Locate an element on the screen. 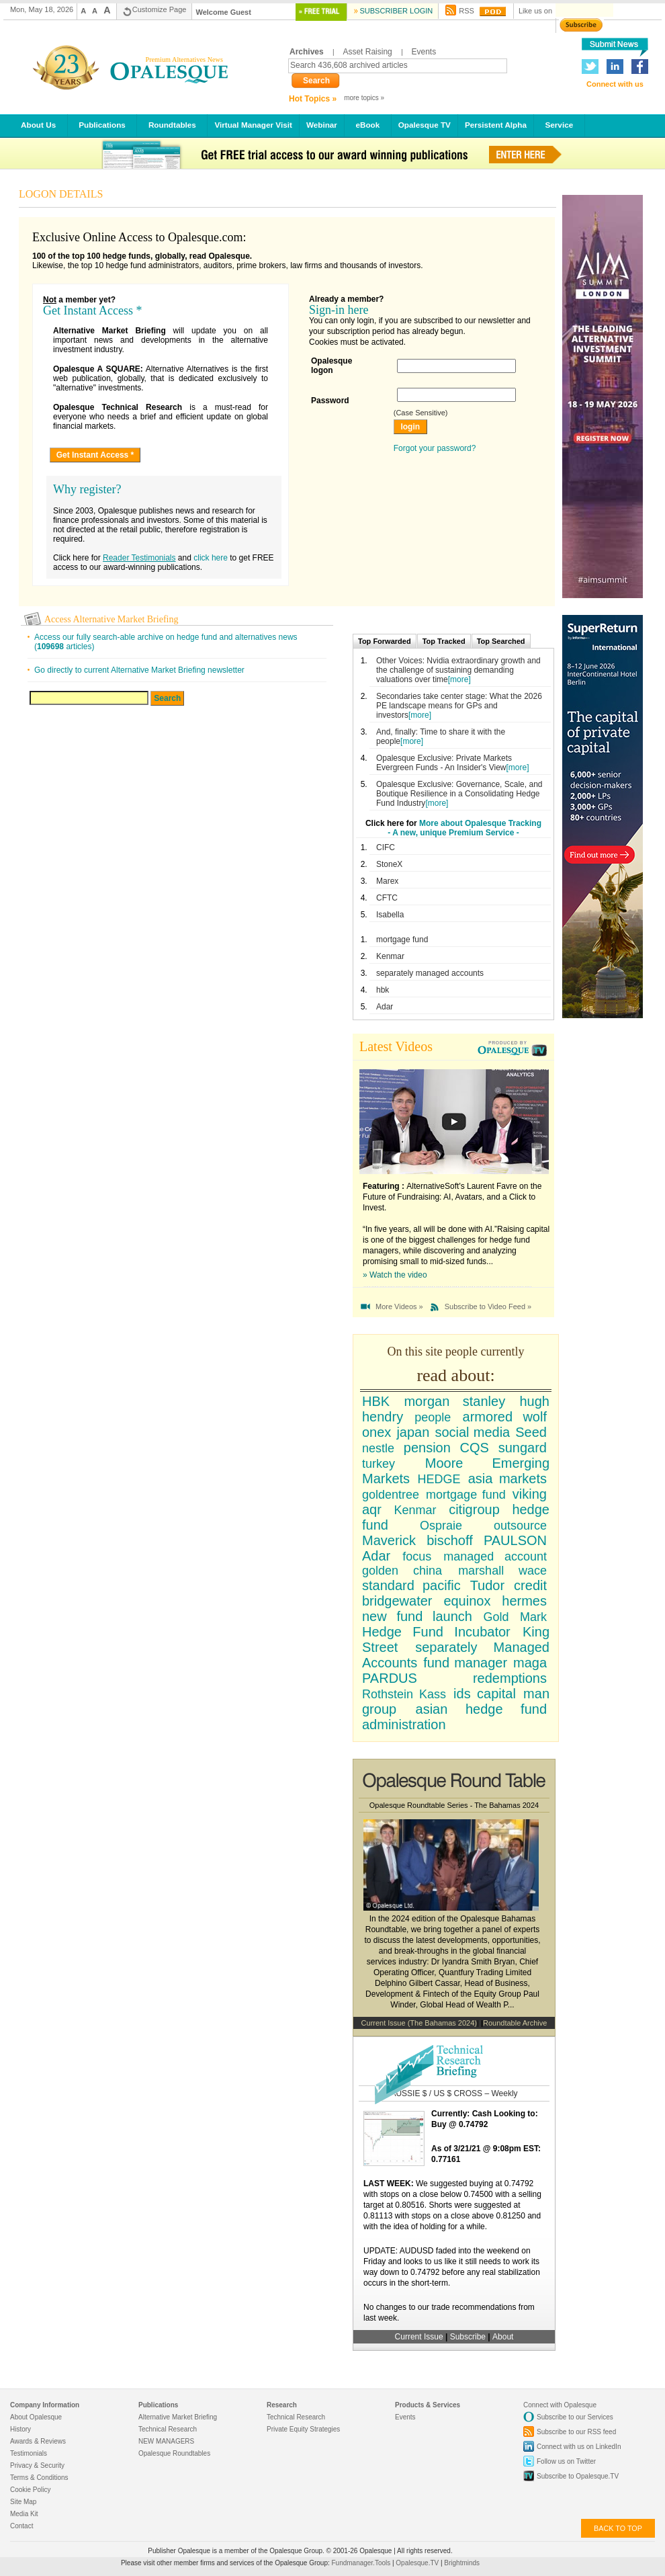  Testimonials is located at coordinates (28, 2453).